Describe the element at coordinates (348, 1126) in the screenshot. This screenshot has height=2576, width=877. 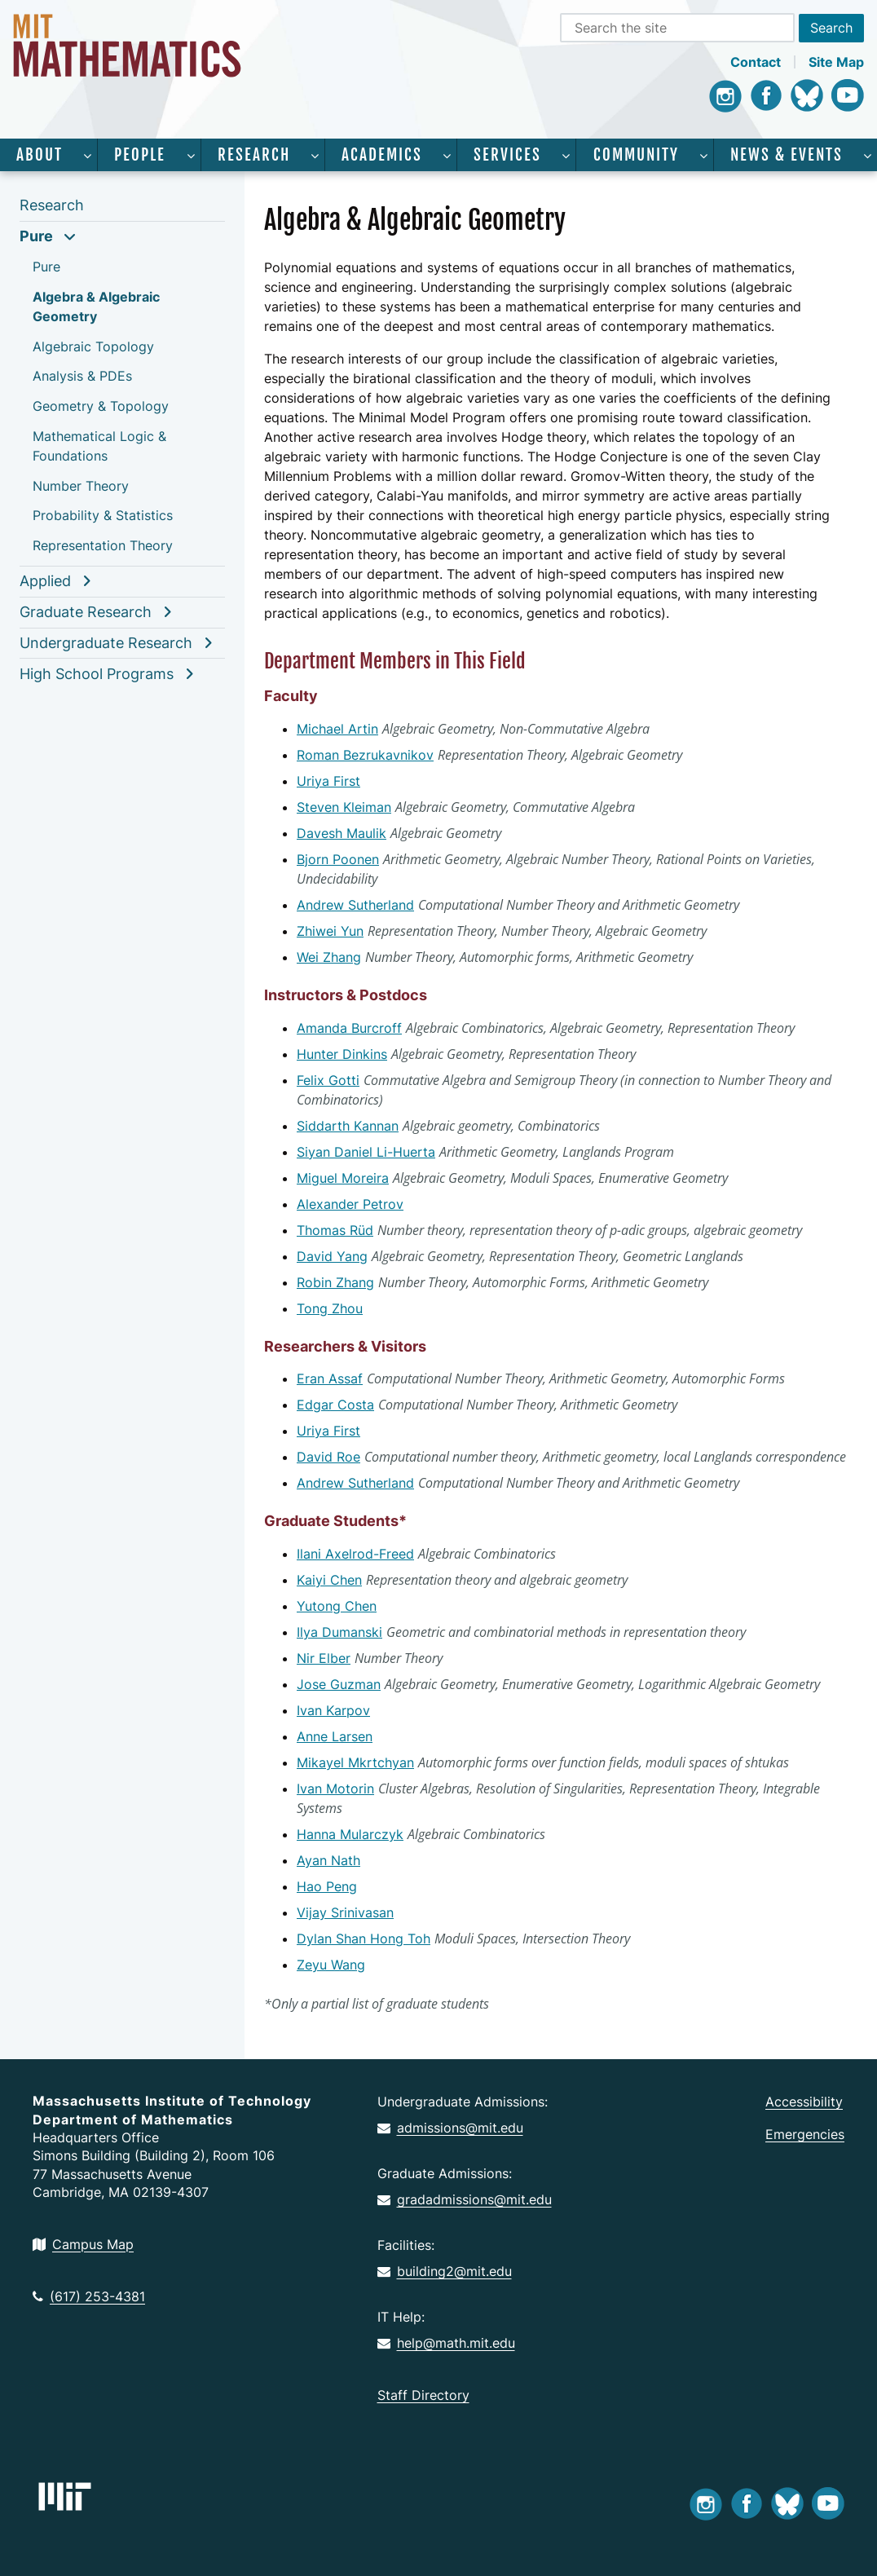
I see `Siddarth Kannan` at that location.